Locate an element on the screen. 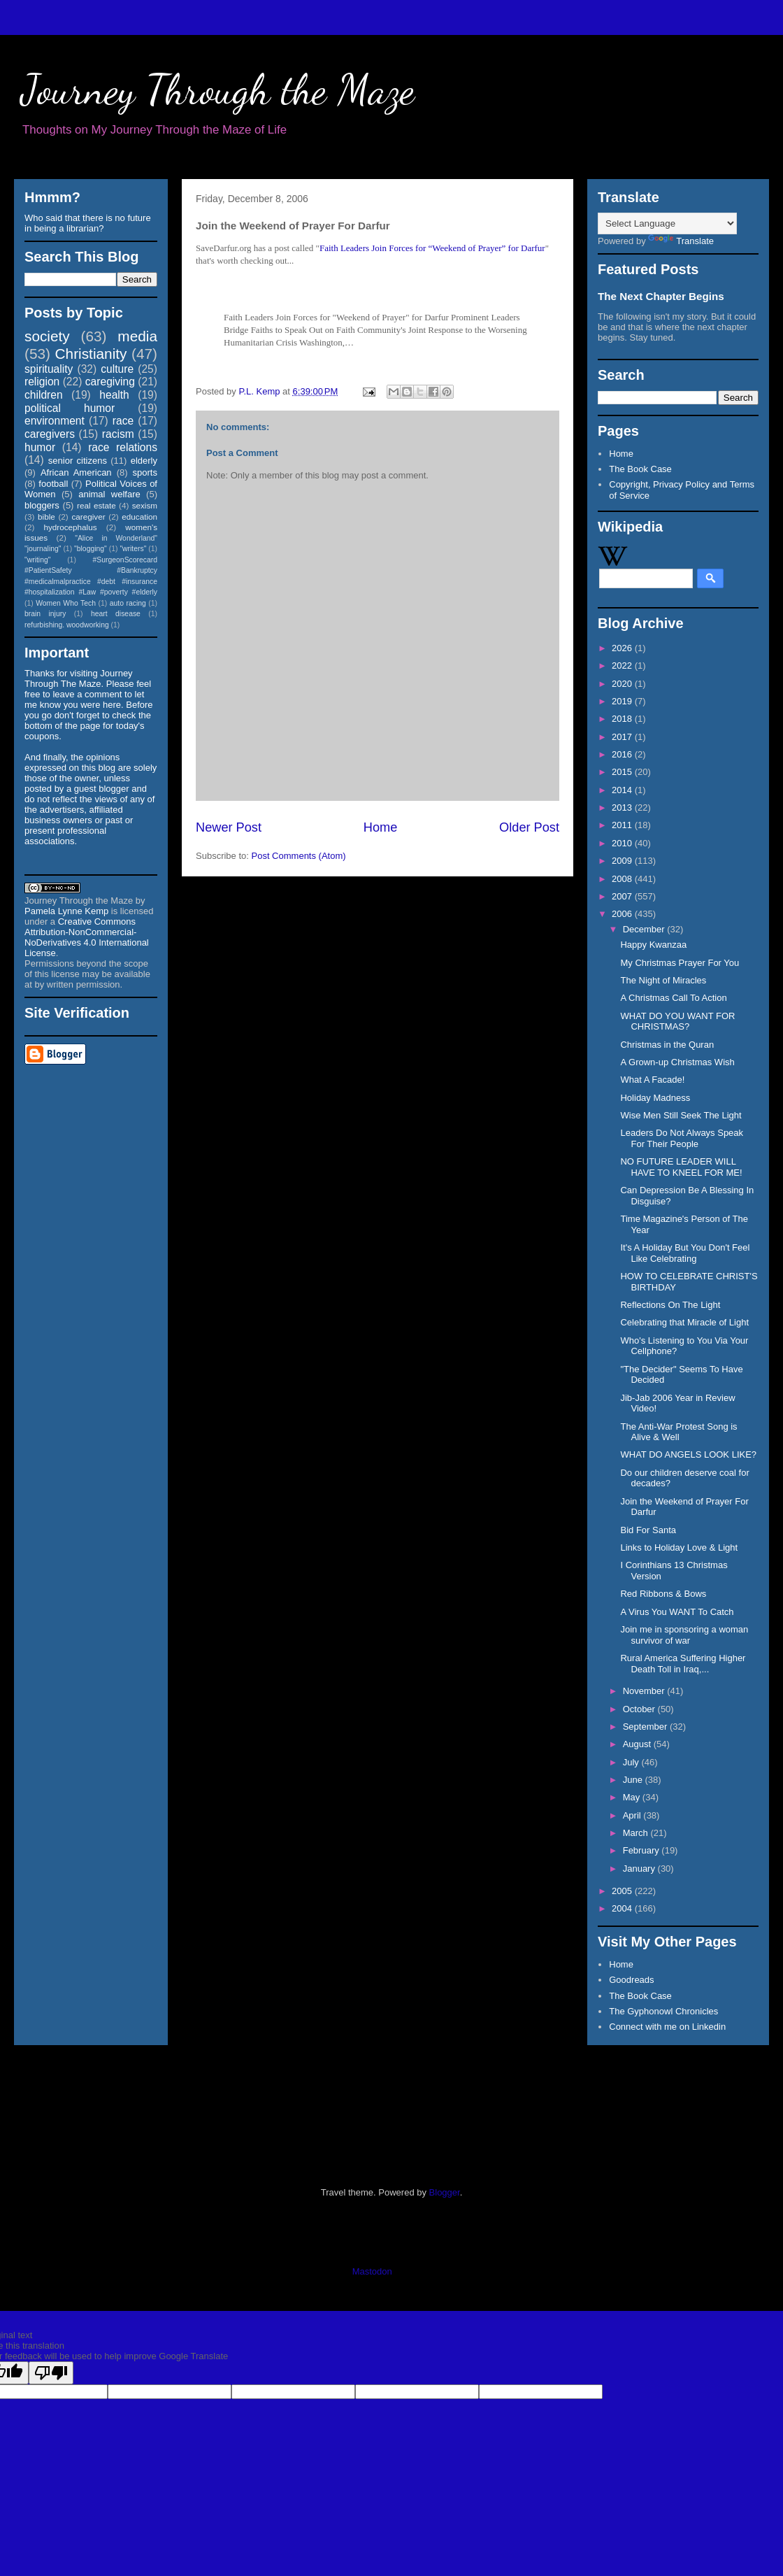  race is located at coordinates (123, 421).